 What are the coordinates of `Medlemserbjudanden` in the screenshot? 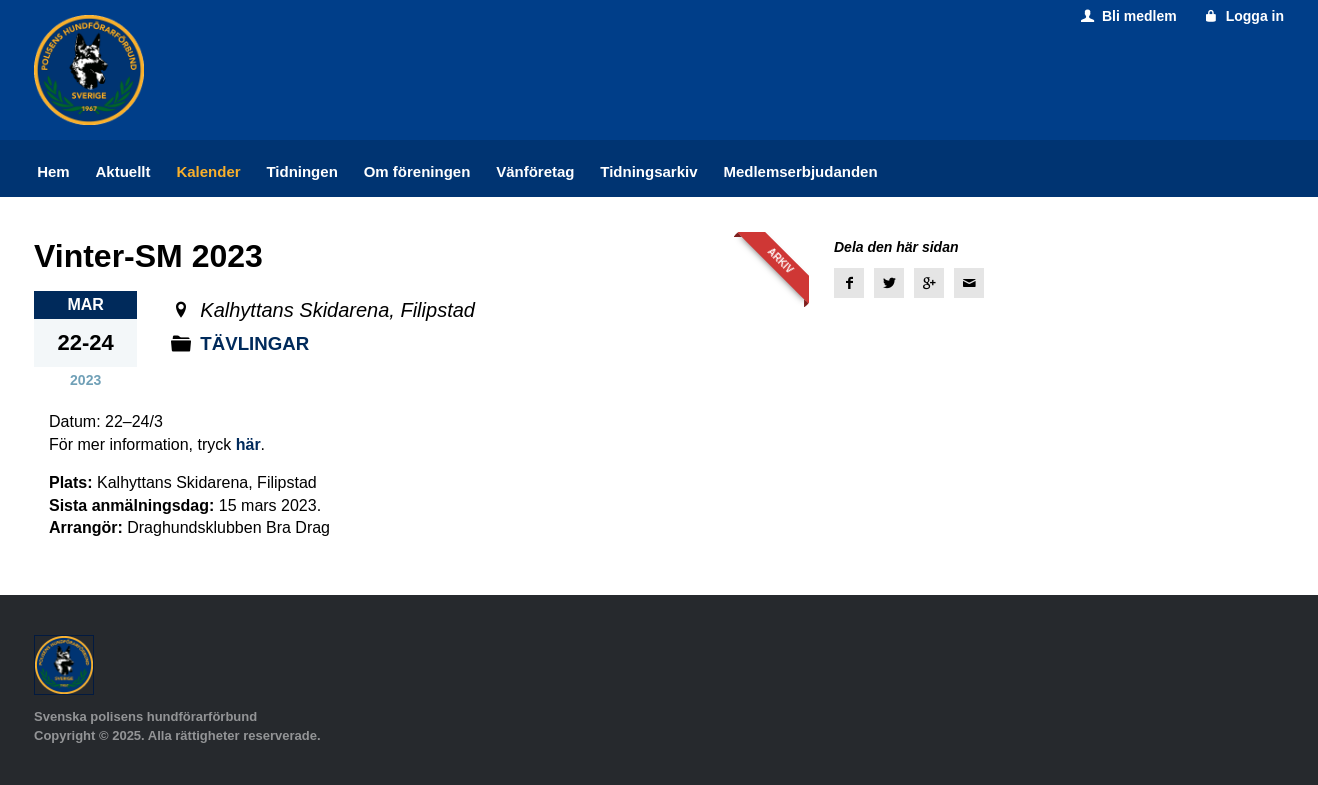 It's located at (800, 171).